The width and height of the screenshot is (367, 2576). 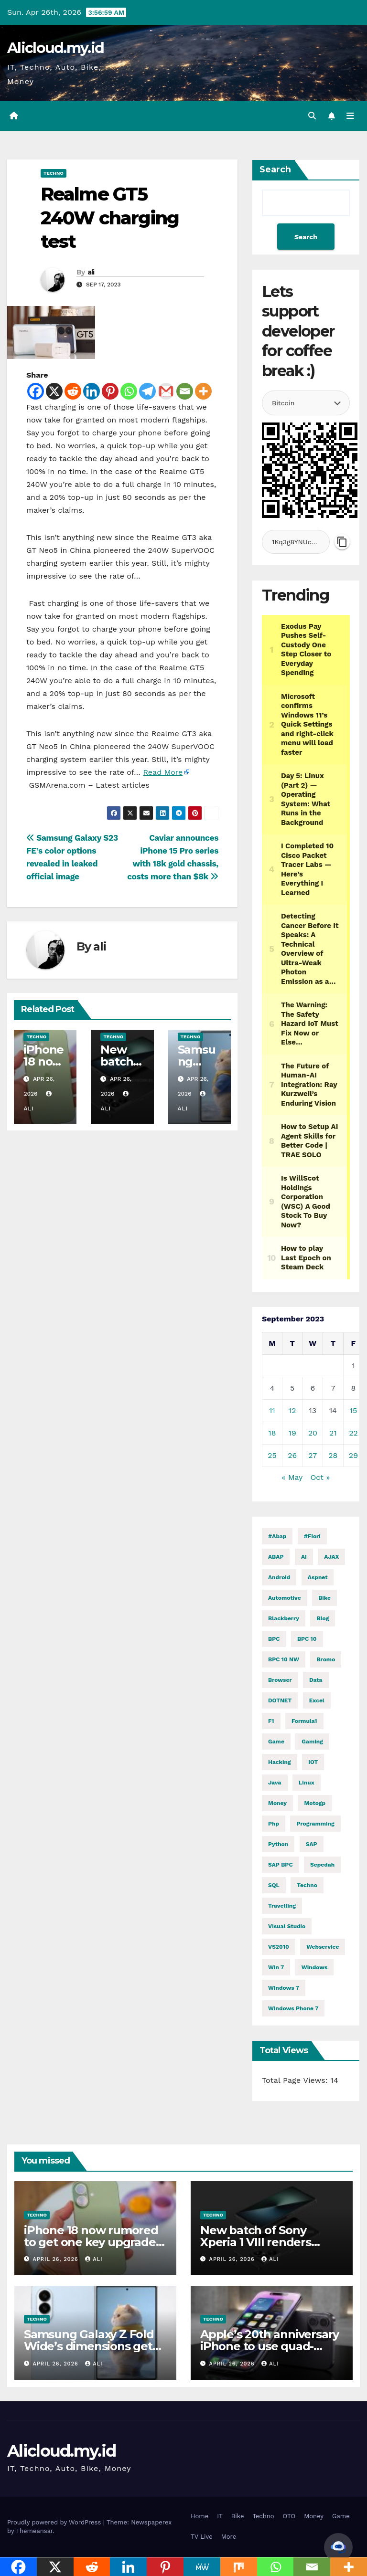 What do you see at coordinates (315, 1967) in the screenshot?
I see `windows [windows (1,726 items)]` at bounding box center [315, 1967].